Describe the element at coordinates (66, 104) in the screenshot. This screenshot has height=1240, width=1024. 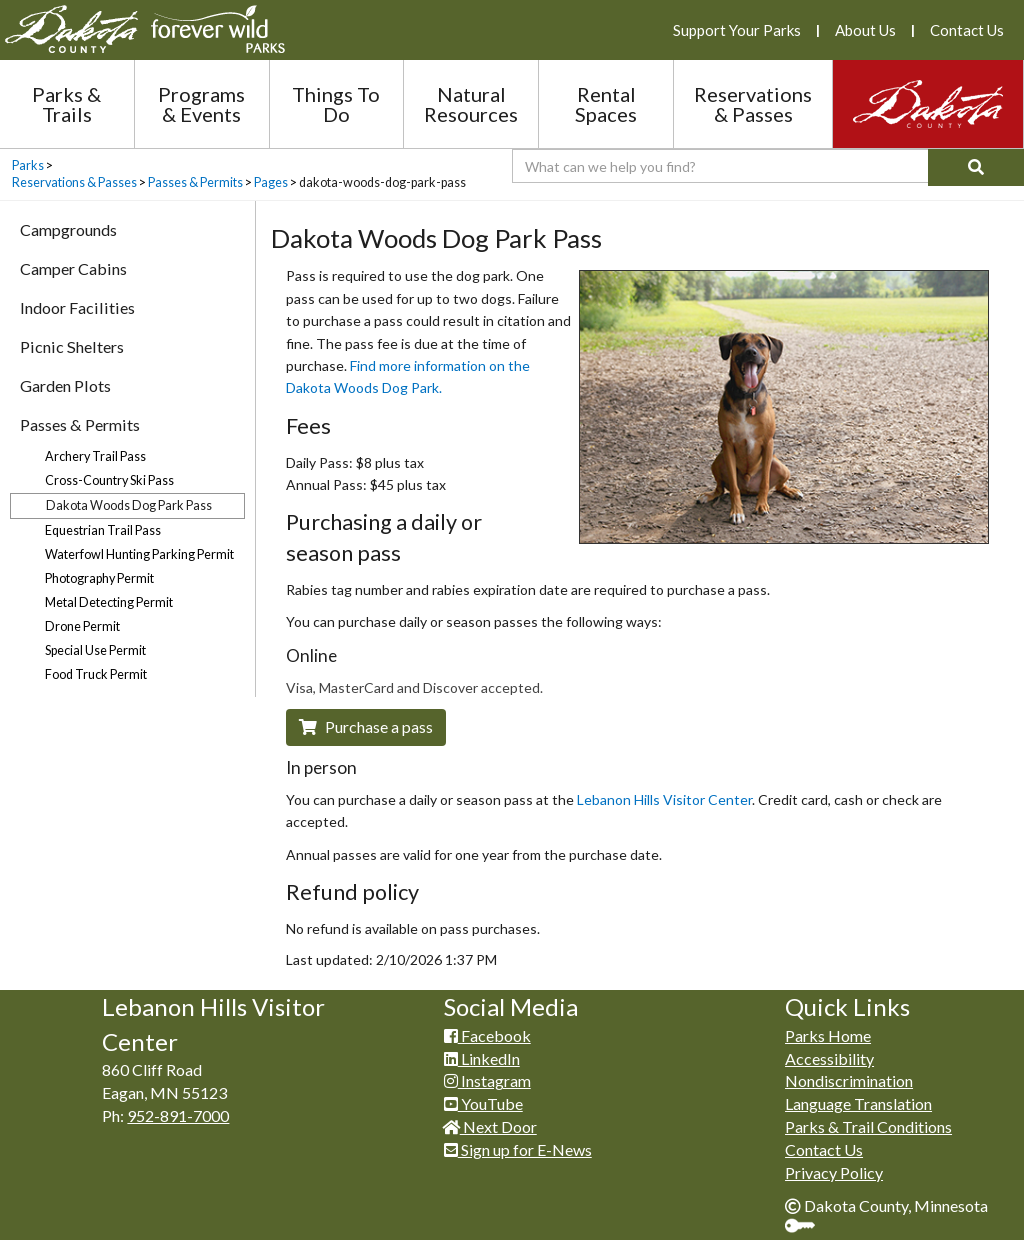
I see `Parks & Trails` at that location.